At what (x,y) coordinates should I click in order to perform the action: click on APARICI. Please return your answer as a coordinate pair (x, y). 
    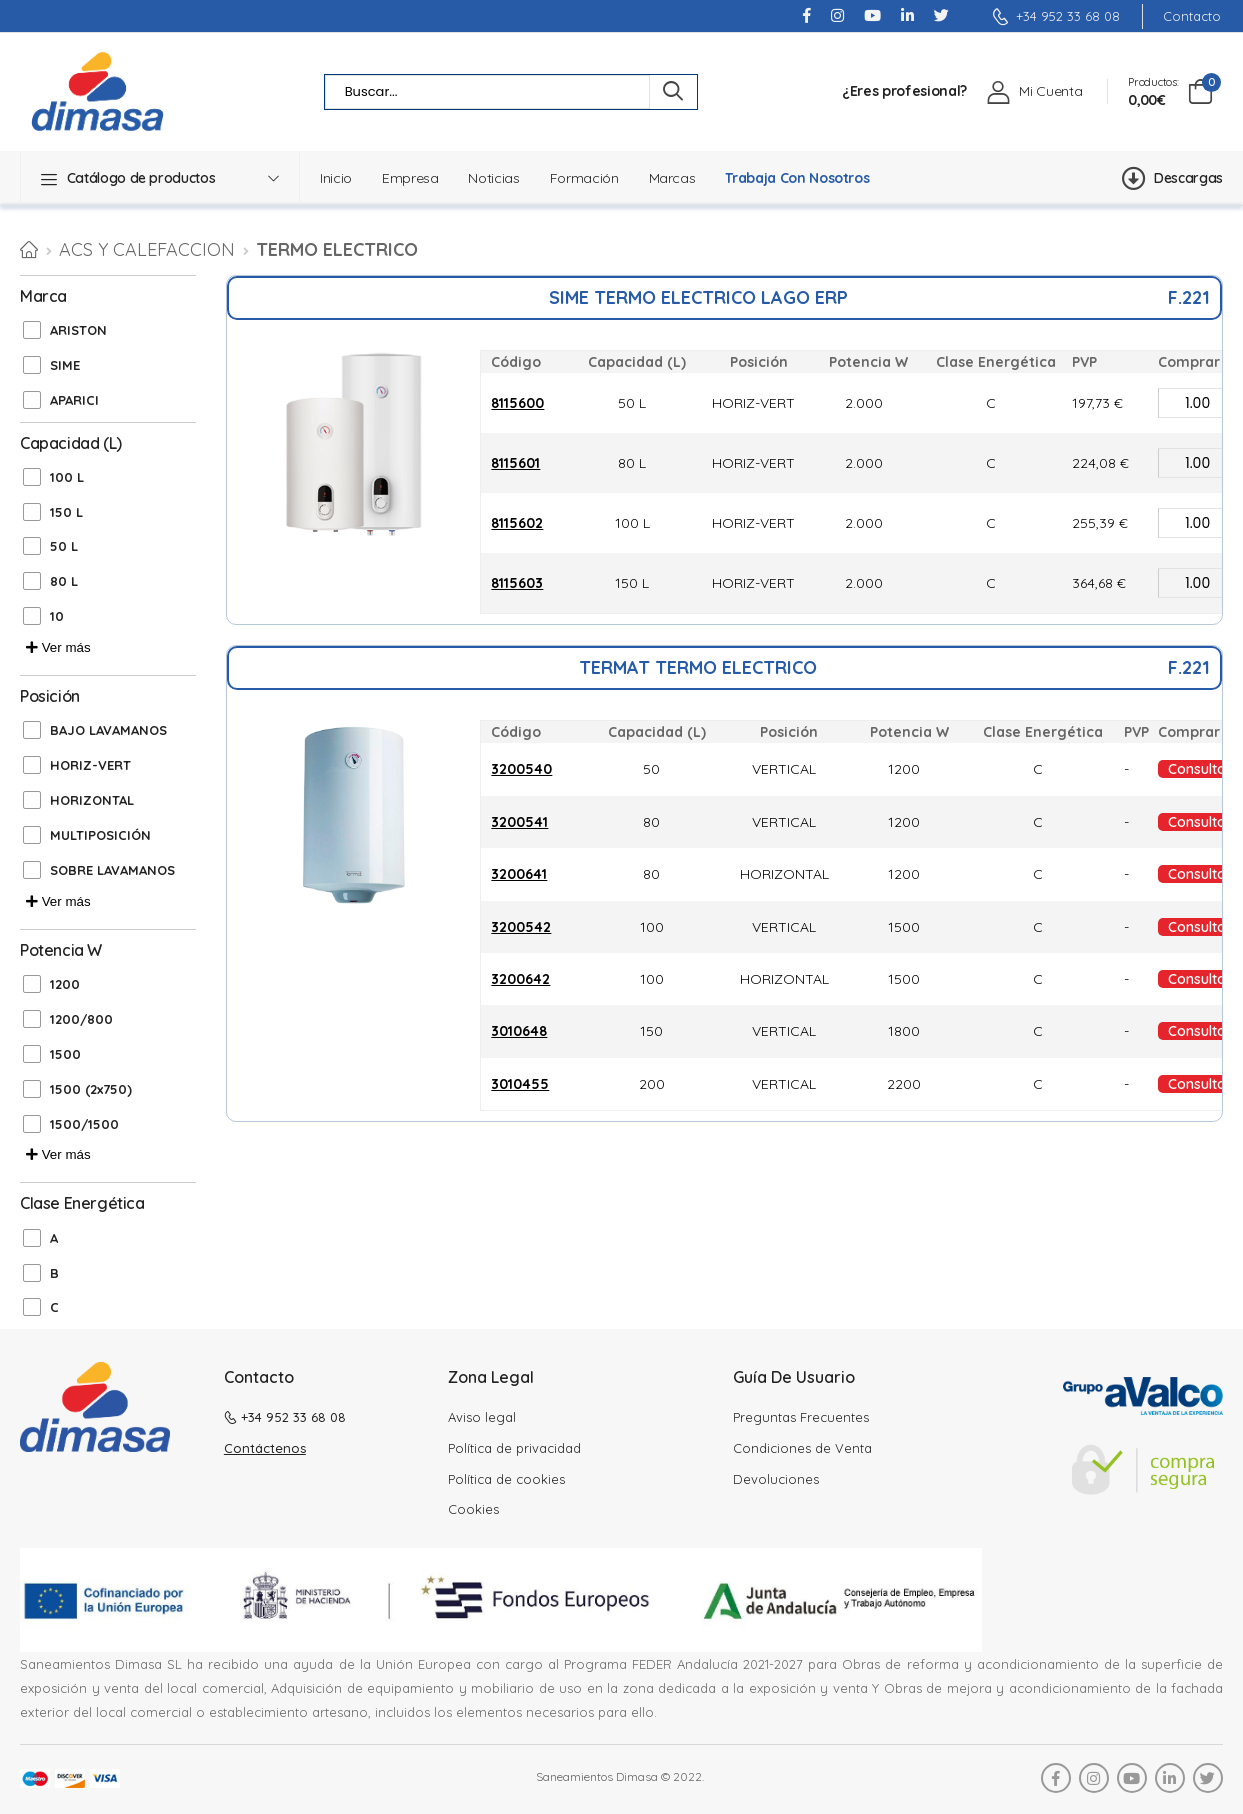
    Looking at the image, I should click on (74, 400).